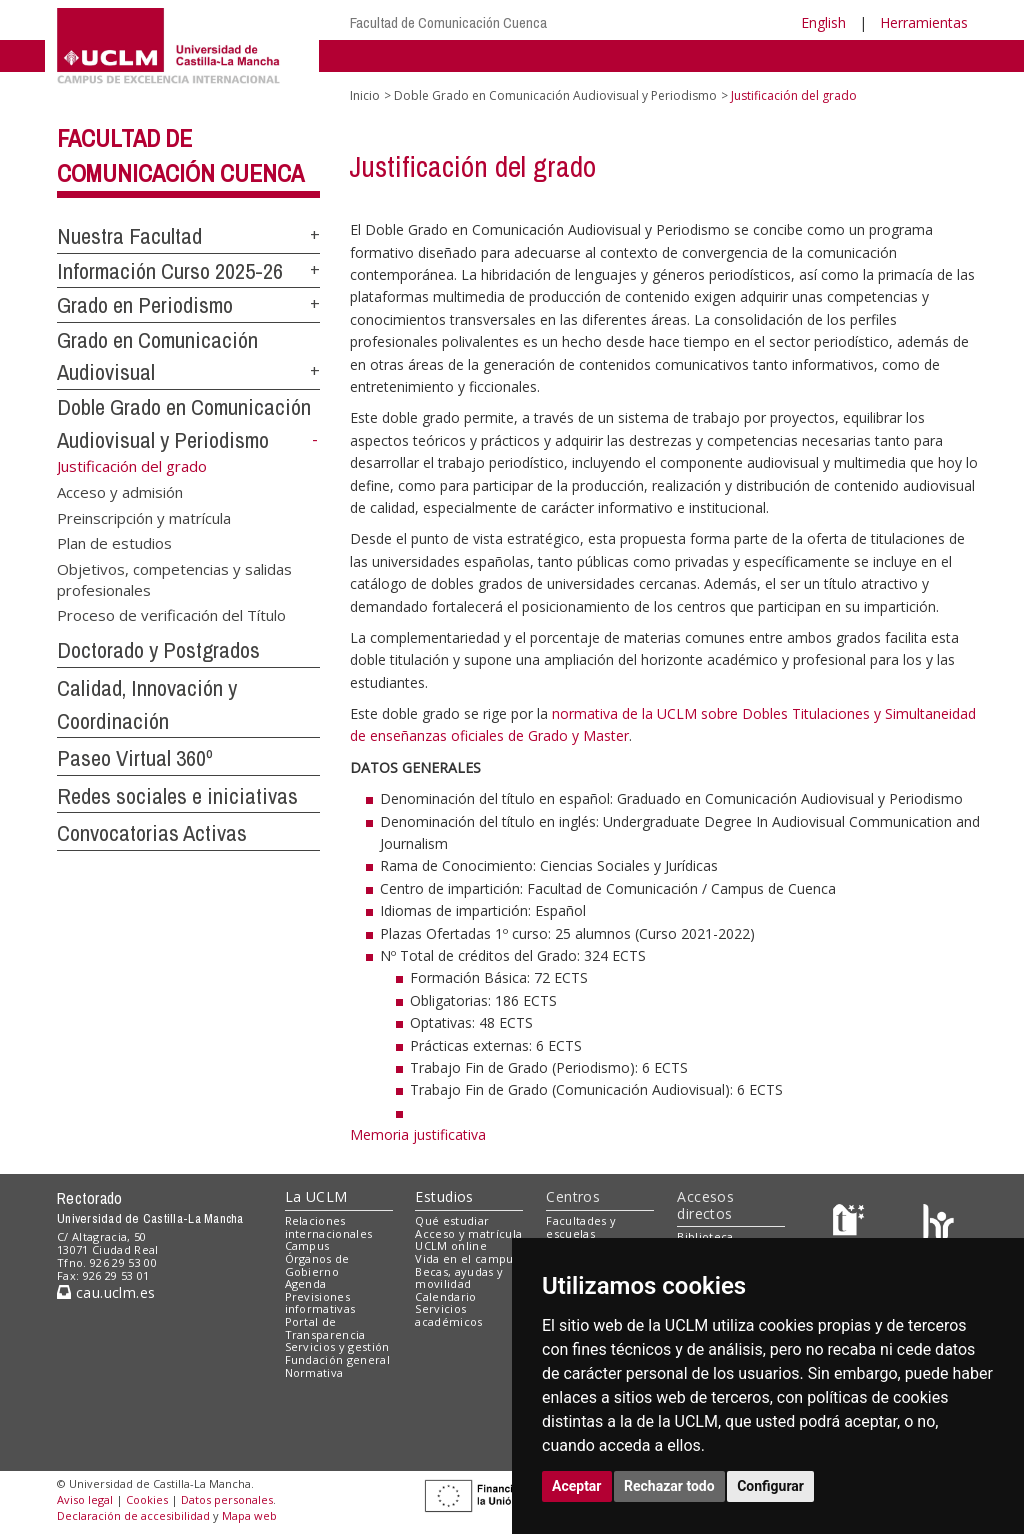  Describe the element at coordinates (448, 1315) in the screenshot. I see `Servicios académicos` at that location.